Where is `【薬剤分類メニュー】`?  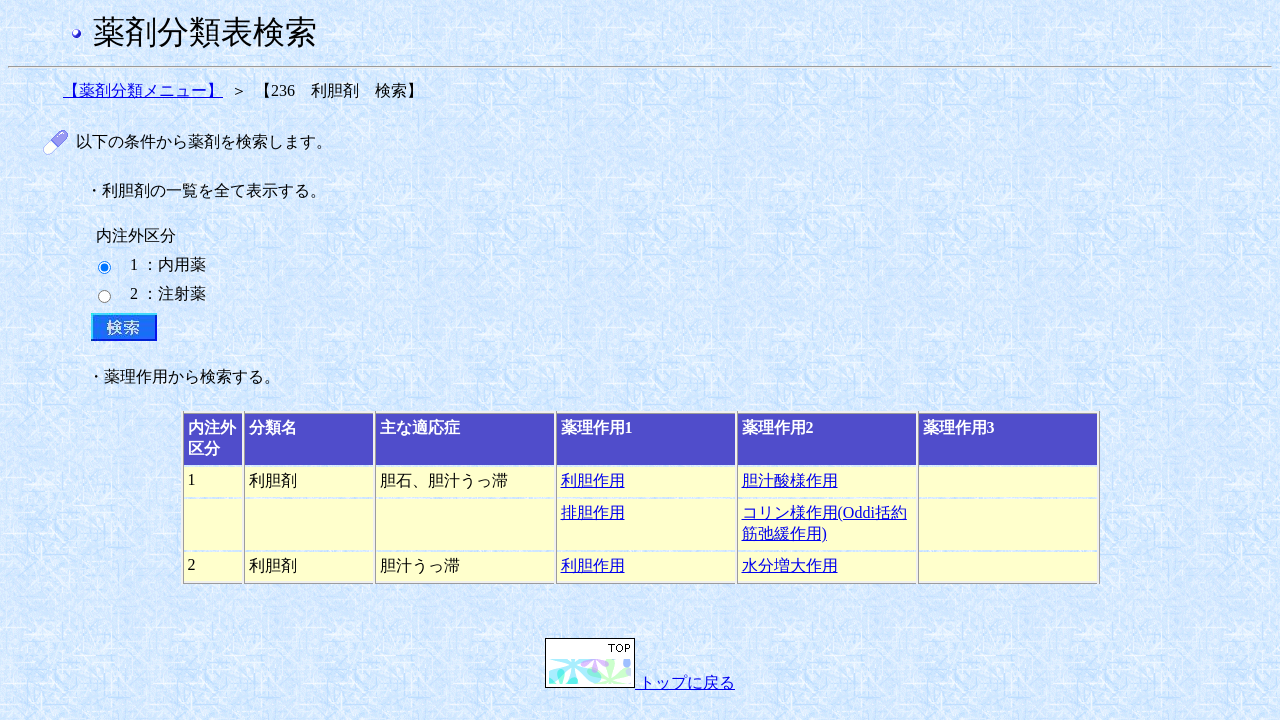 【薬剤分類メニュー】 is located at coordinates (143, 90).